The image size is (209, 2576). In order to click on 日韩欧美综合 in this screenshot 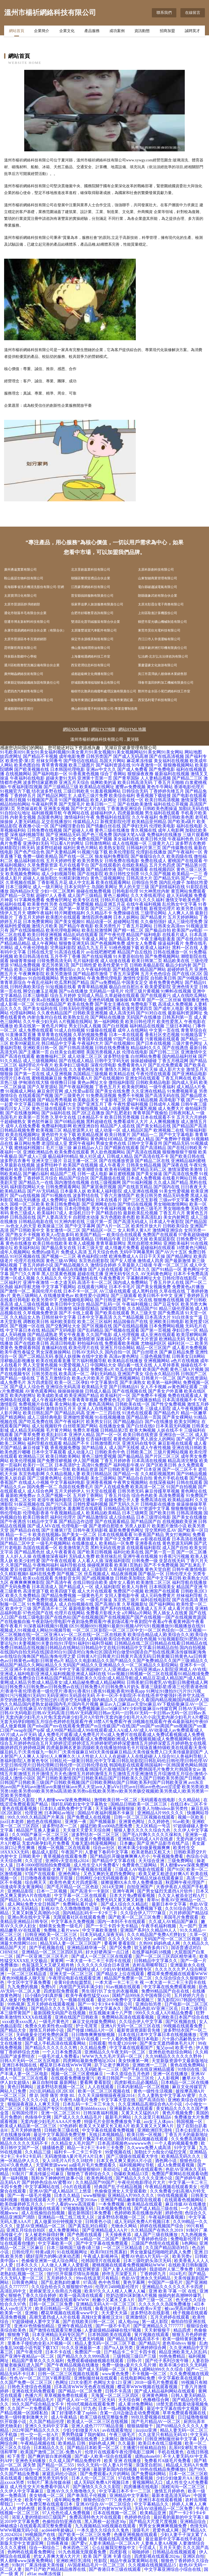, I will do `click(176, 1226)`.